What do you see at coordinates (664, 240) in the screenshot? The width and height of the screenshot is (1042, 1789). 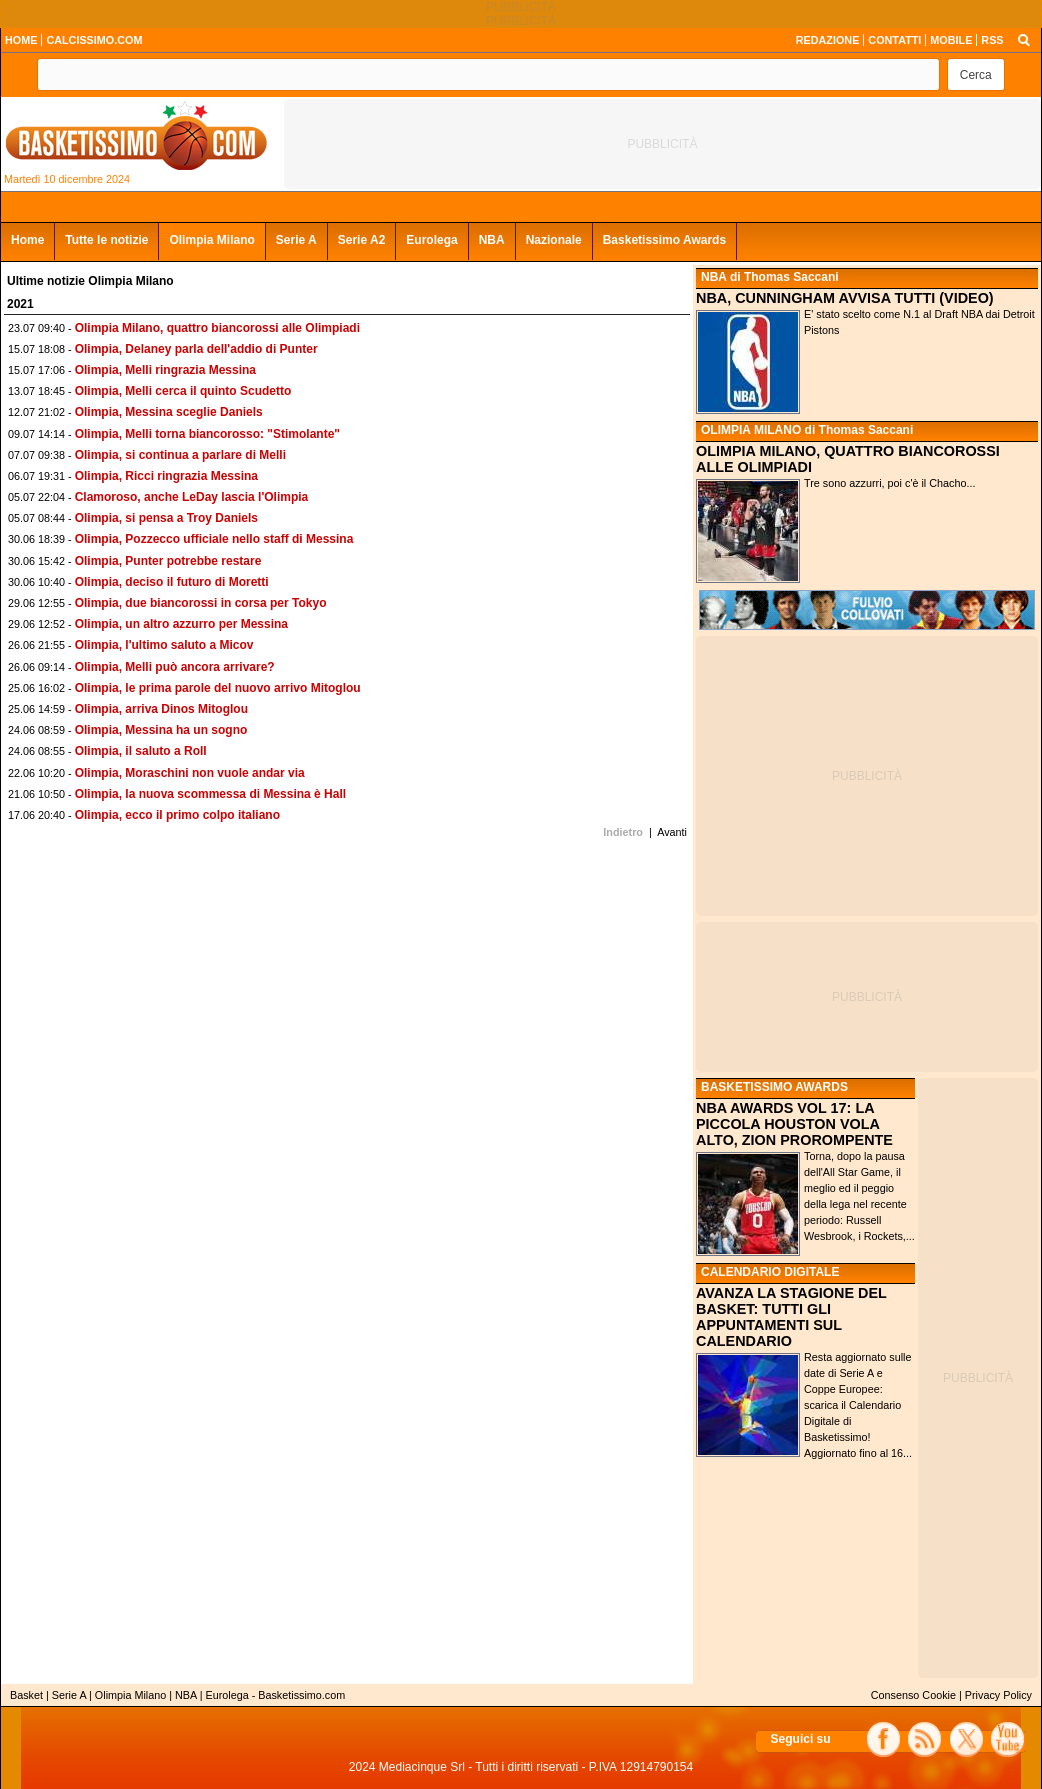 I see `Basketissimo Awards` at bounding box center [664, 240].